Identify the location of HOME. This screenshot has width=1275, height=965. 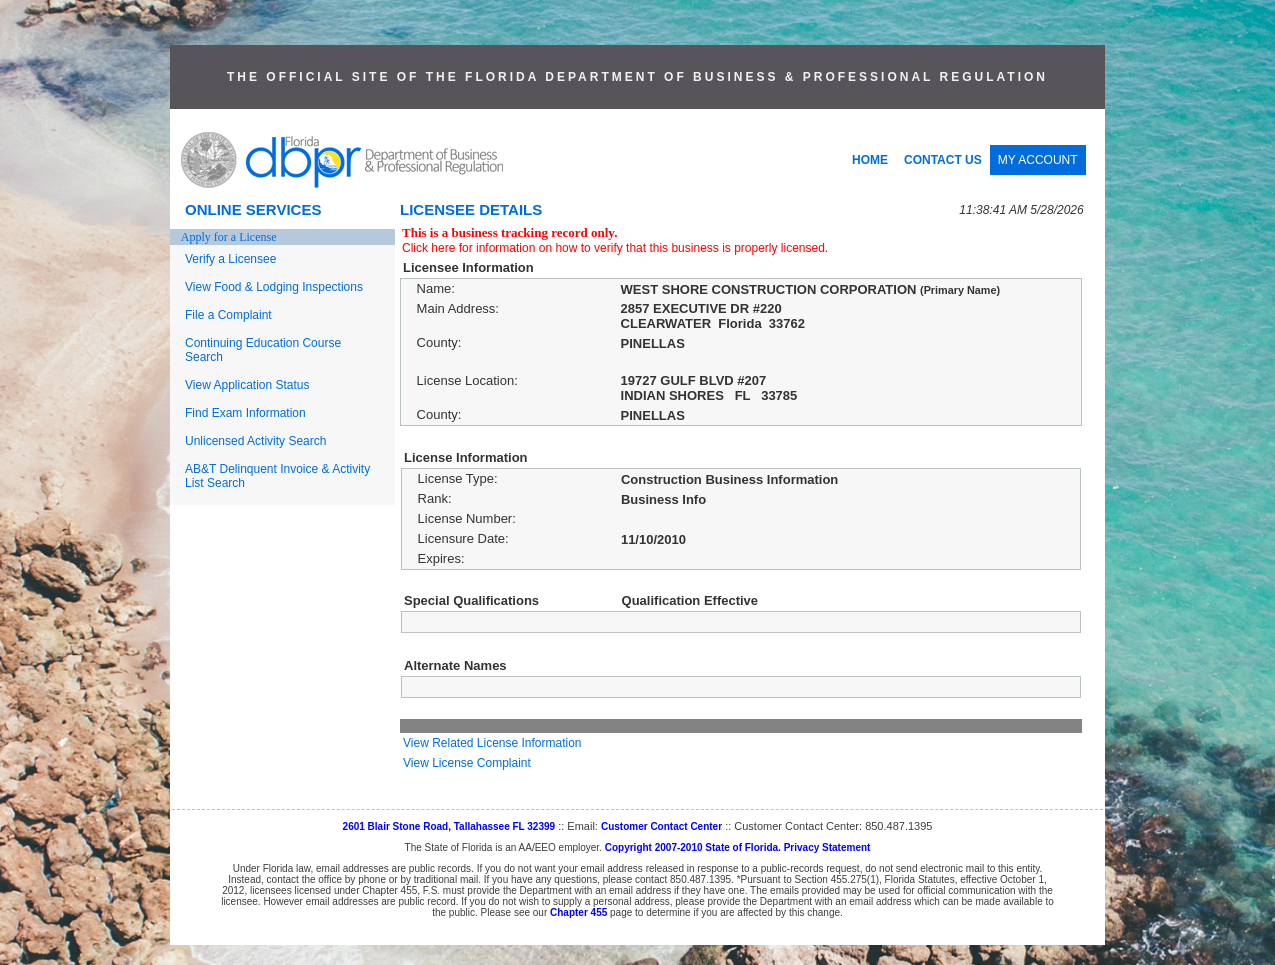
(870, 160).